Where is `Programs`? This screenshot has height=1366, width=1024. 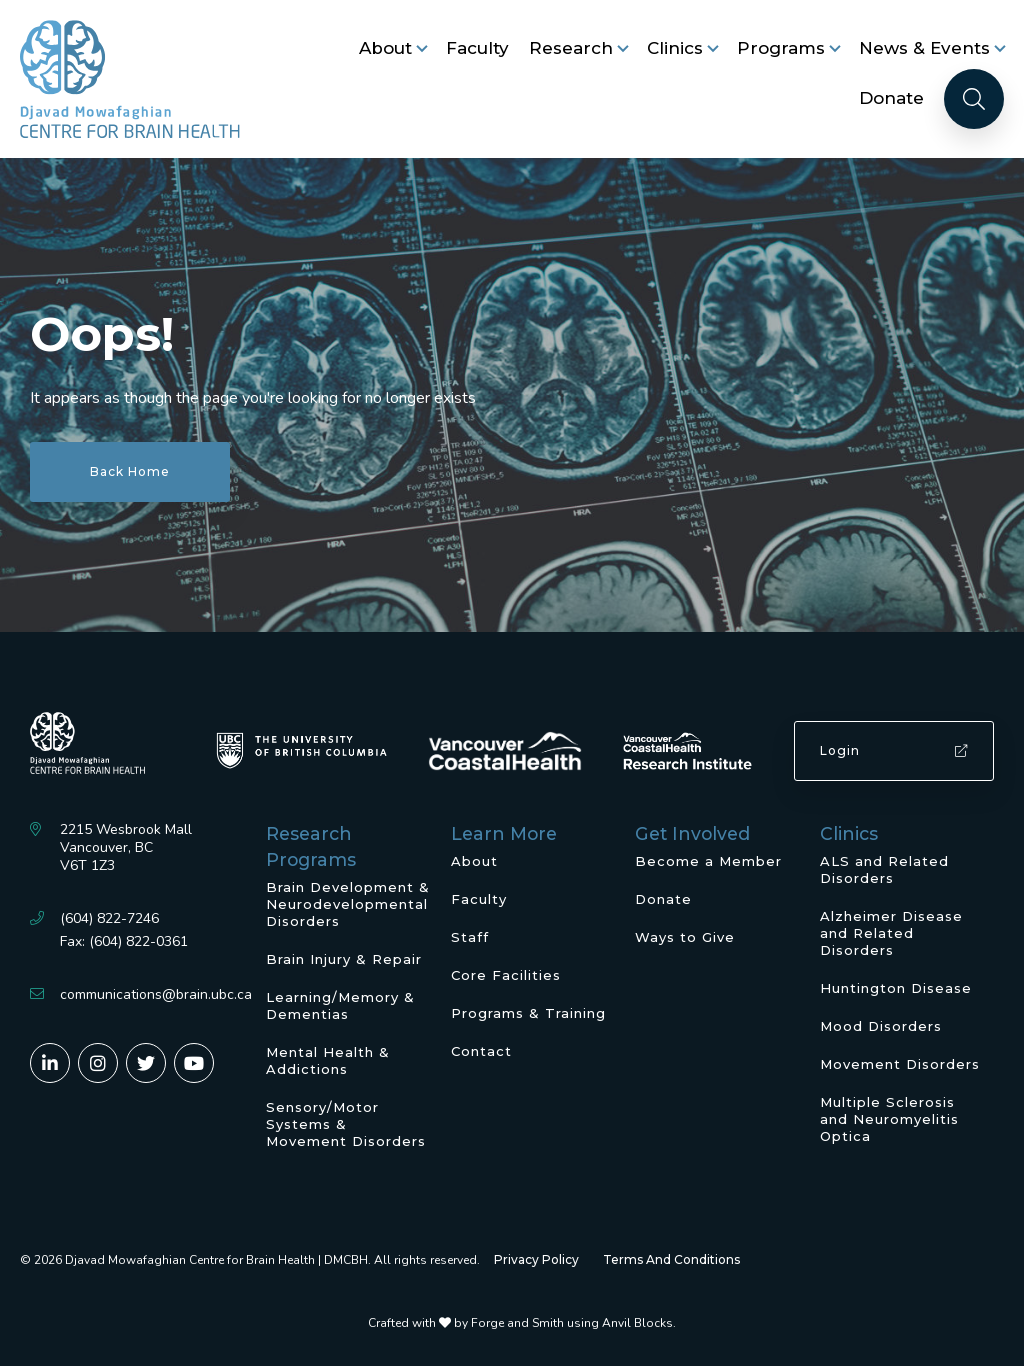 Programs is located at coordinates (781, 48).